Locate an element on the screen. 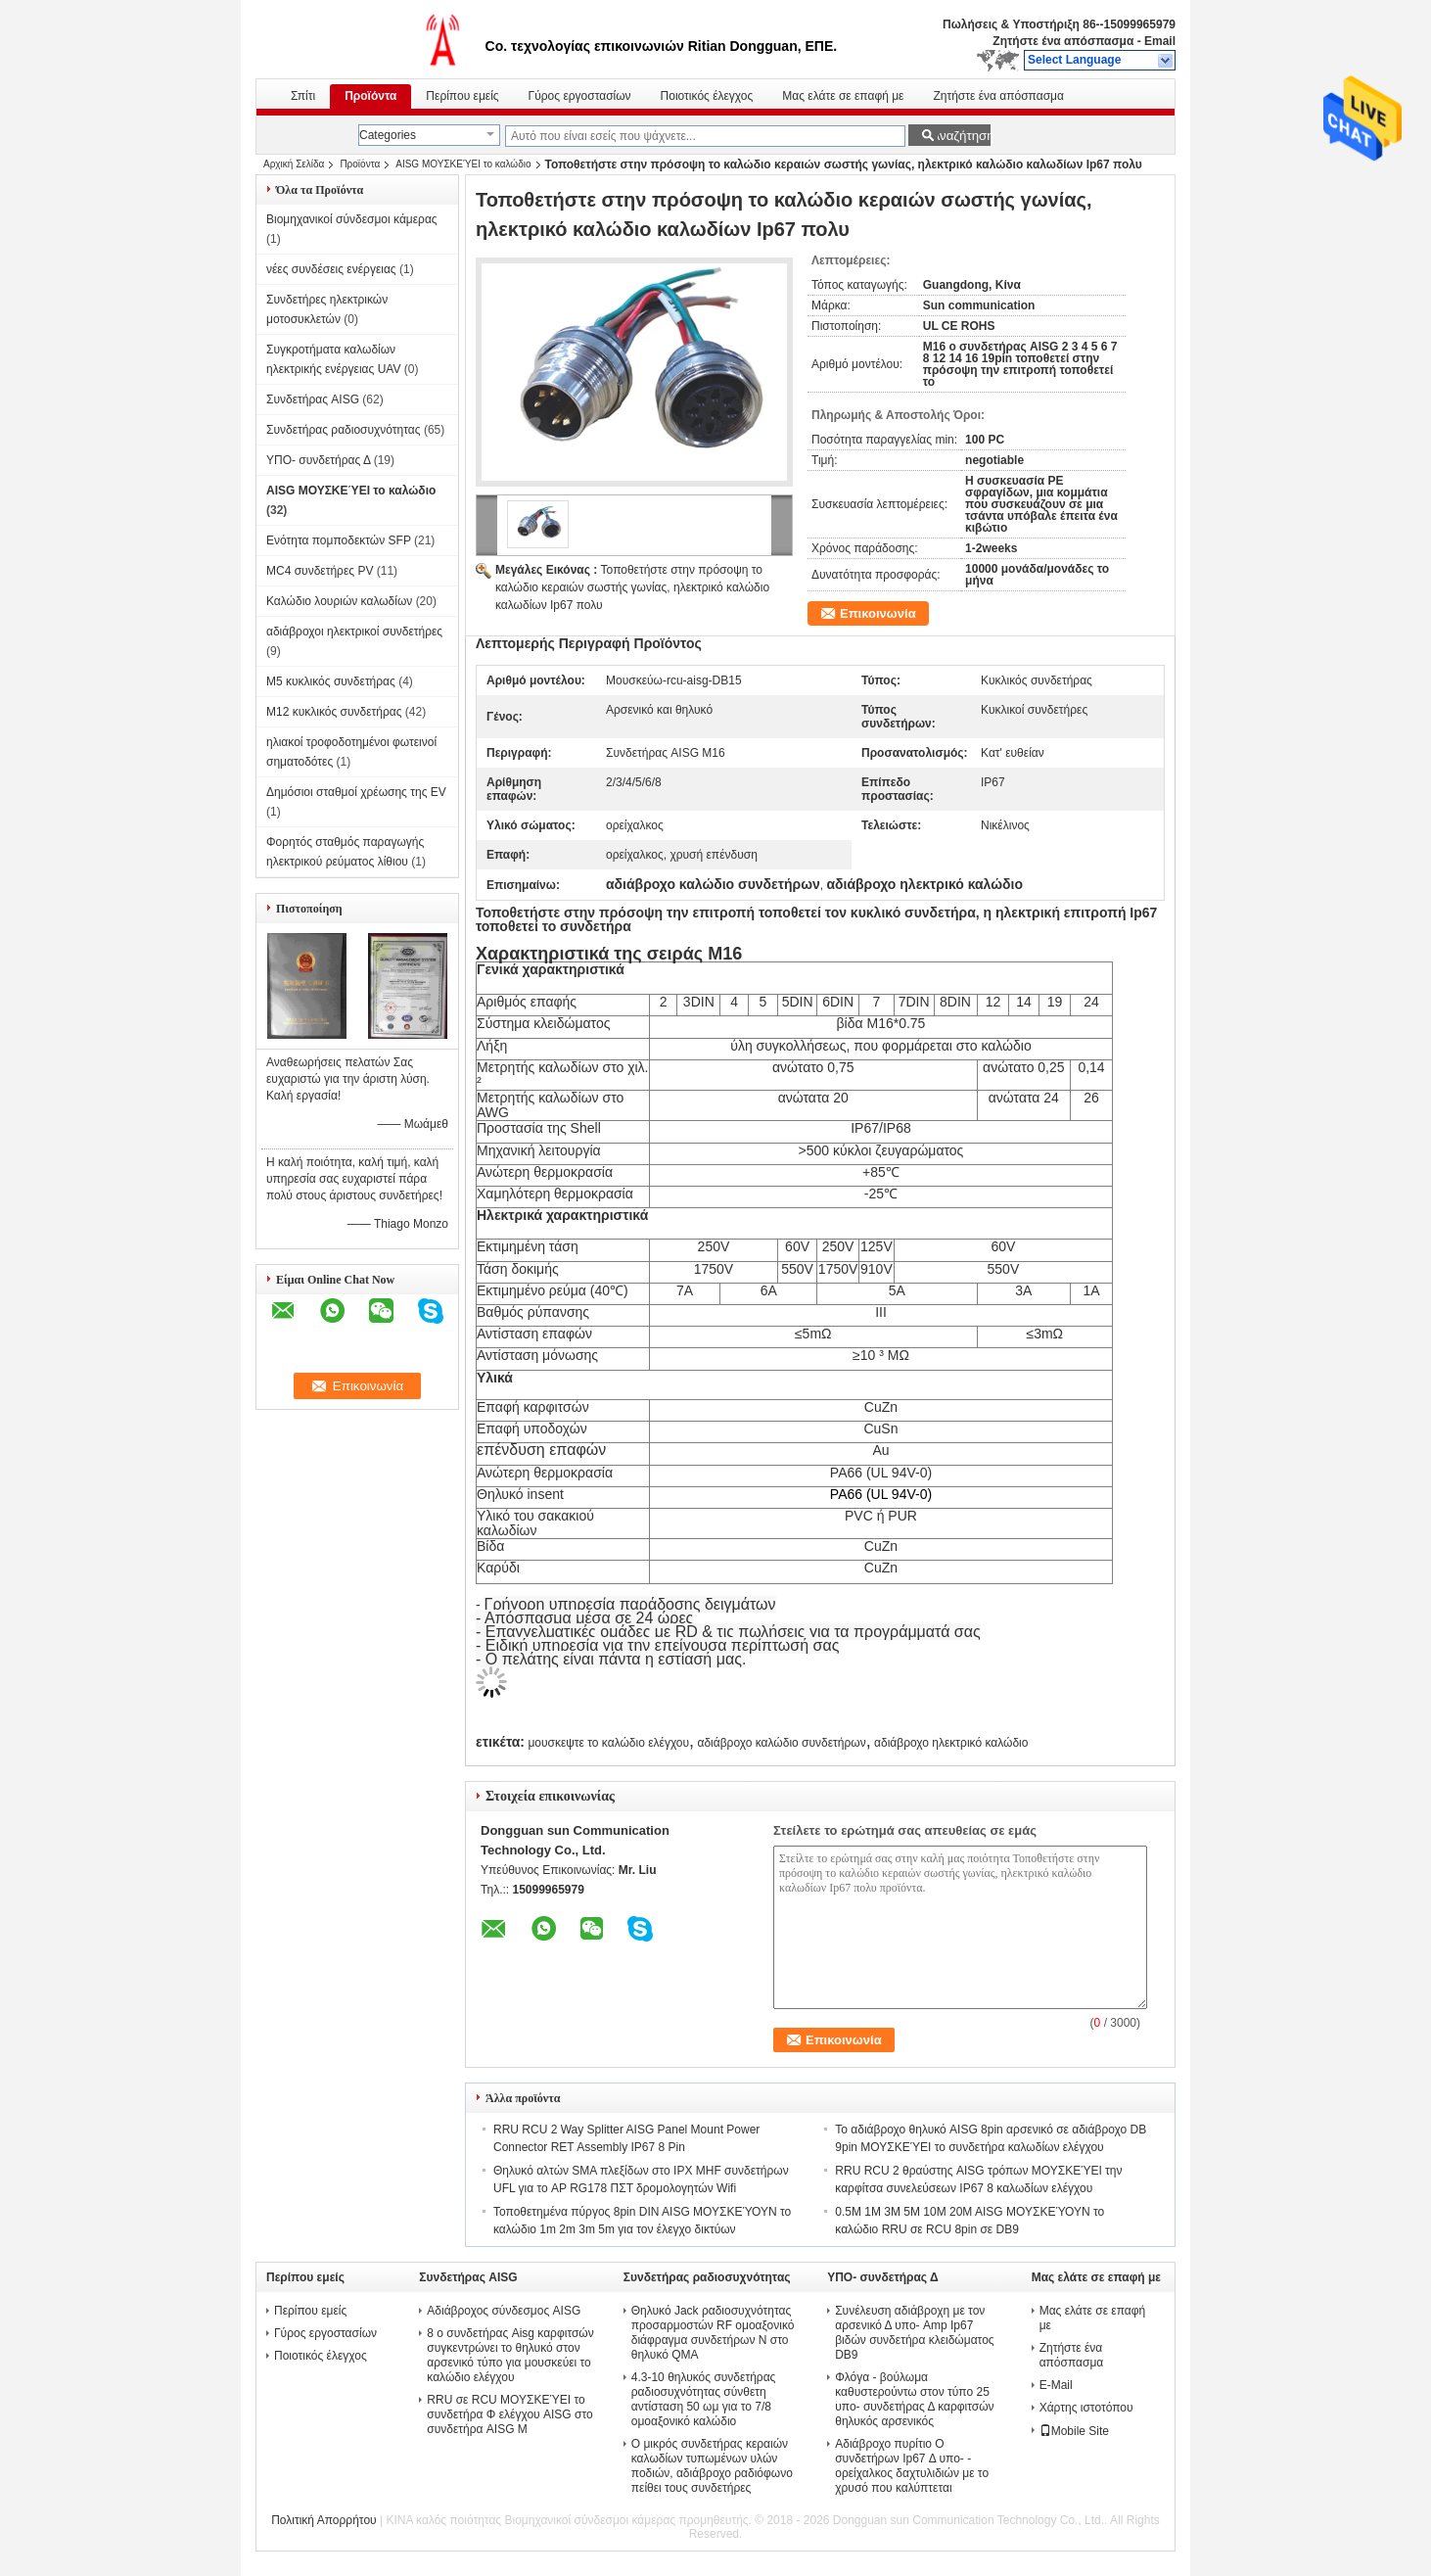  8 ο συνδετήρας Aisg καρφιτσών συγκεντρώνει το θηλυκό στον αρσενικό τύπο για μουσκεύει το καλώδιο ελέγχου is located at coordinates (510, 2355).